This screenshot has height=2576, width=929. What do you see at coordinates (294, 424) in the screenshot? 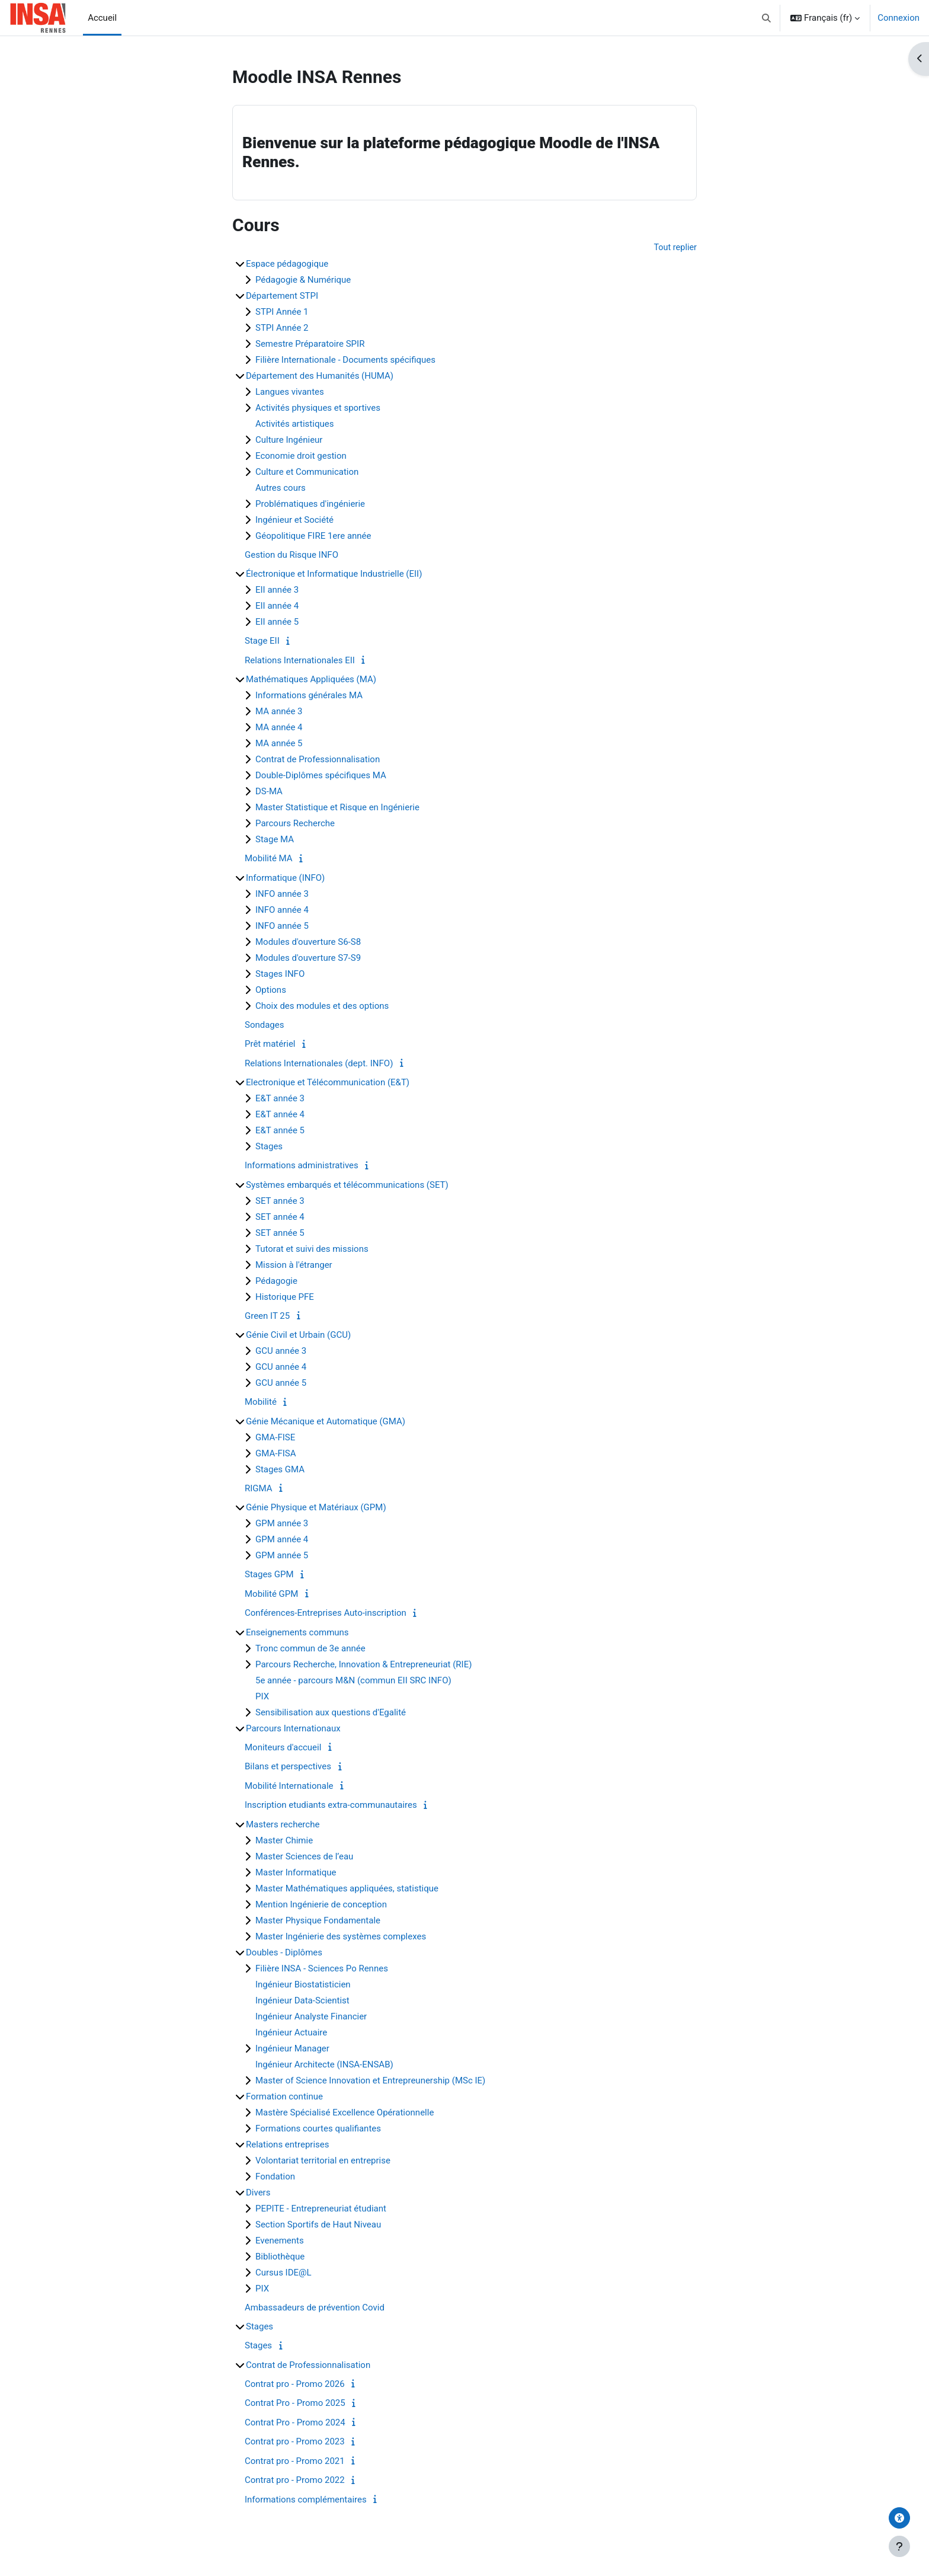
I see `Activités artistiques` at bounding box center [294, 424].